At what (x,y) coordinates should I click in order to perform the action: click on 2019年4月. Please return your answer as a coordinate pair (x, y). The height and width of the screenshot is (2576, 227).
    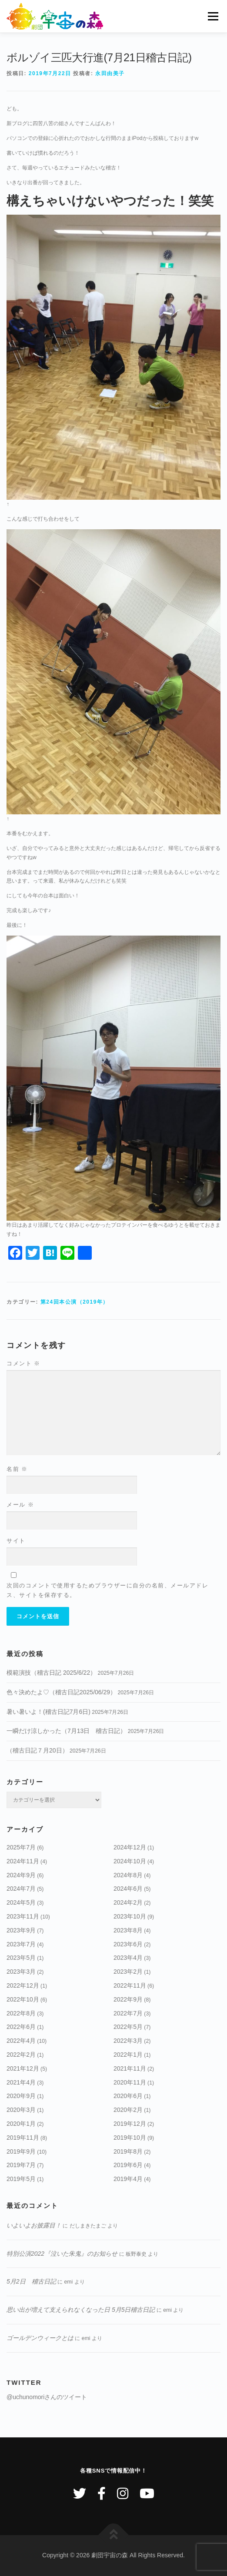
    Looking at the image, I should click on (128, 2178).